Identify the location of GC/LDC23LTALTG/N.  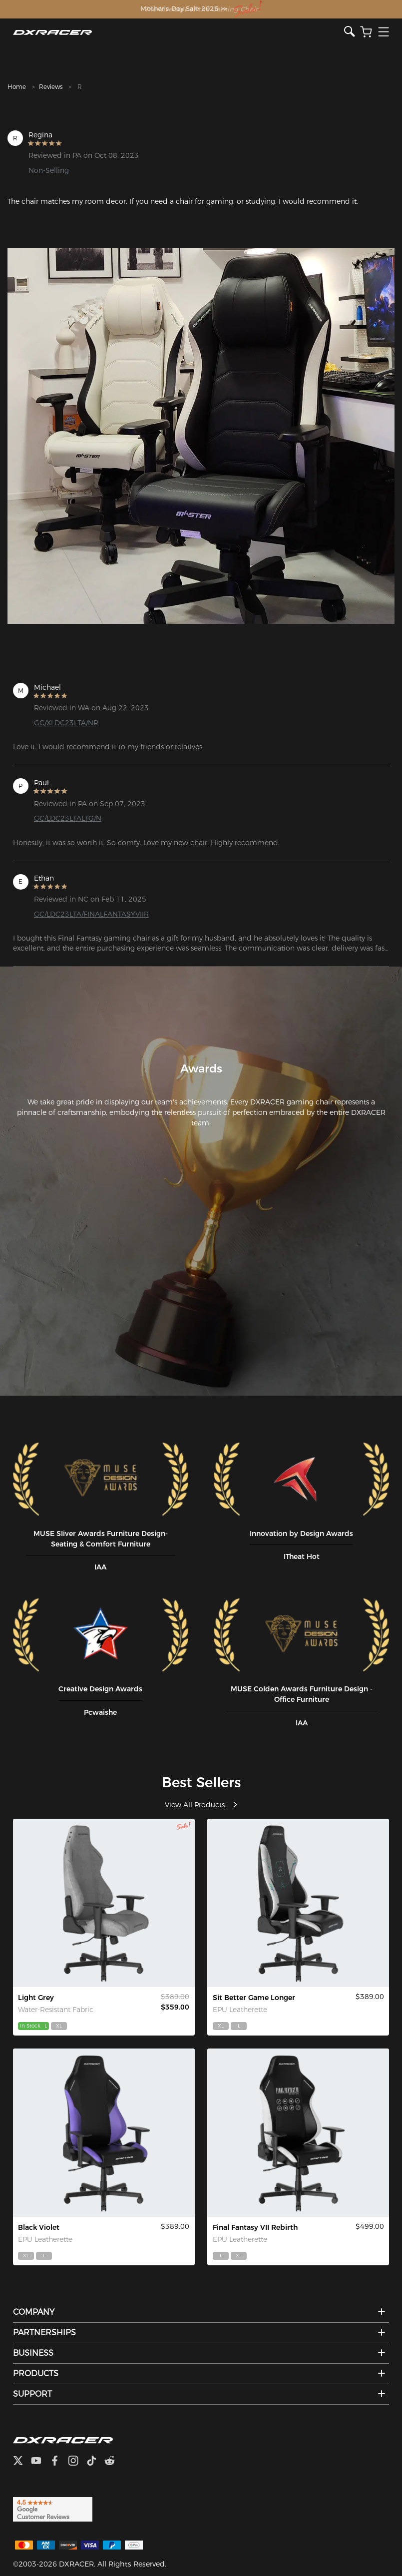
(67, 818).